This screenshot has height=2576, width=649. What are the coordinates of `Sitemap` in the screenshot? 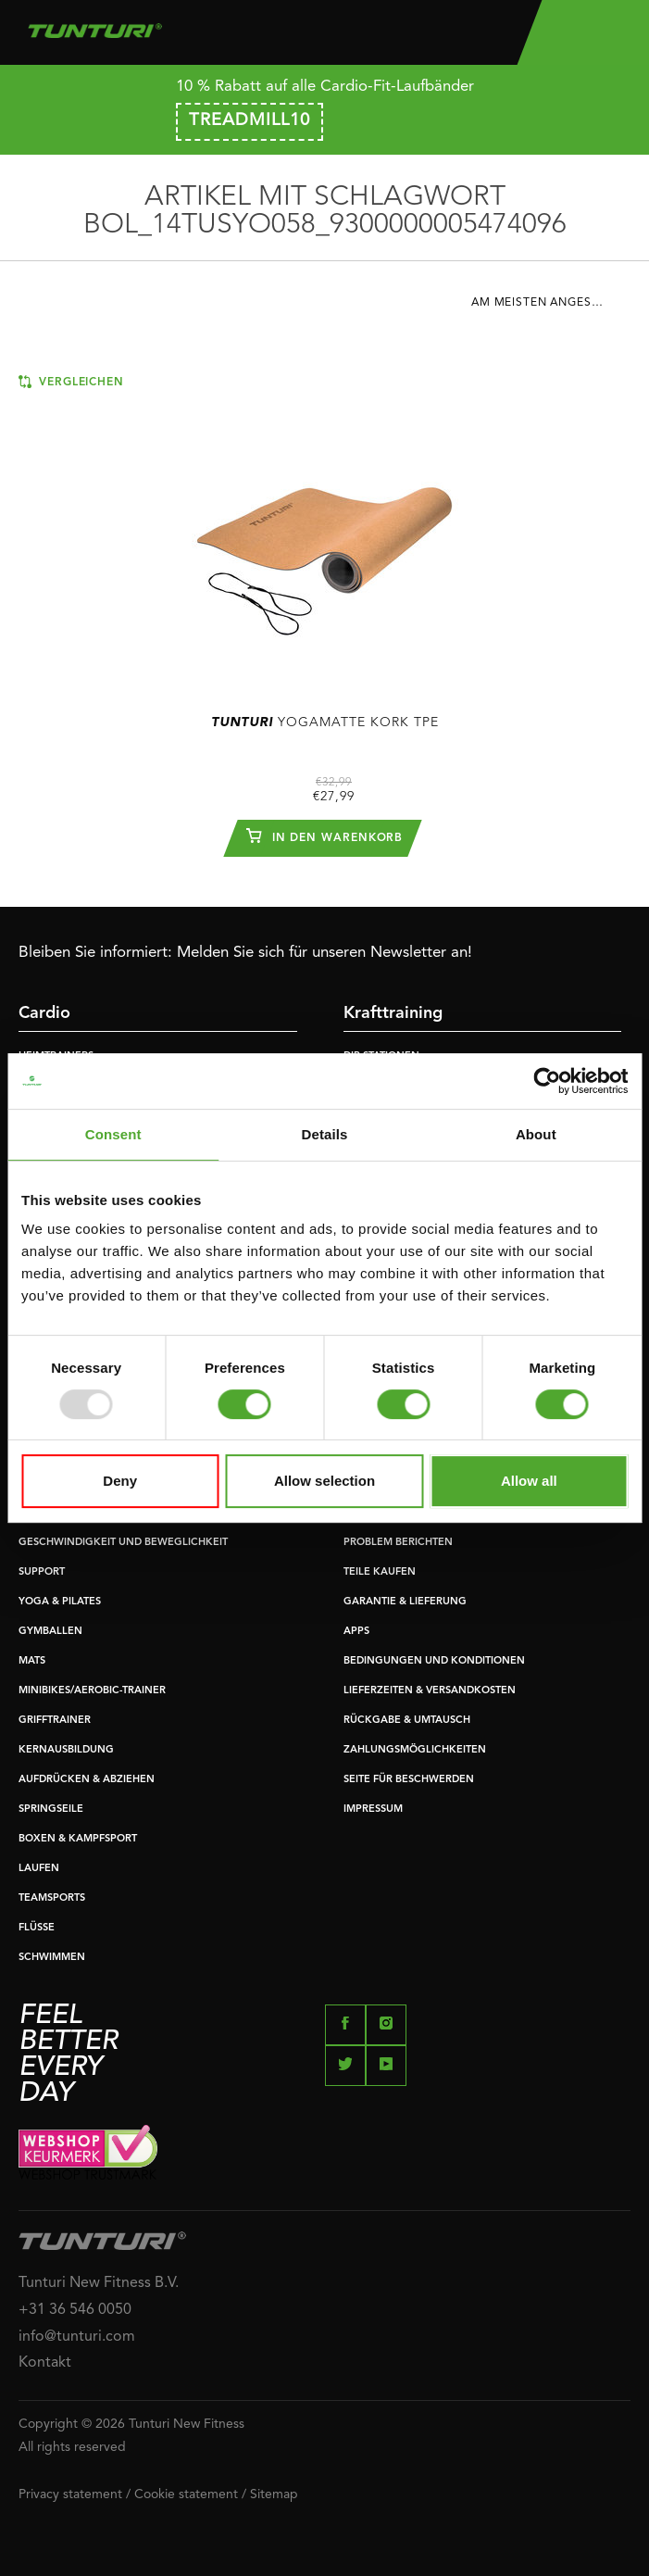 It's located at (274, 2494).